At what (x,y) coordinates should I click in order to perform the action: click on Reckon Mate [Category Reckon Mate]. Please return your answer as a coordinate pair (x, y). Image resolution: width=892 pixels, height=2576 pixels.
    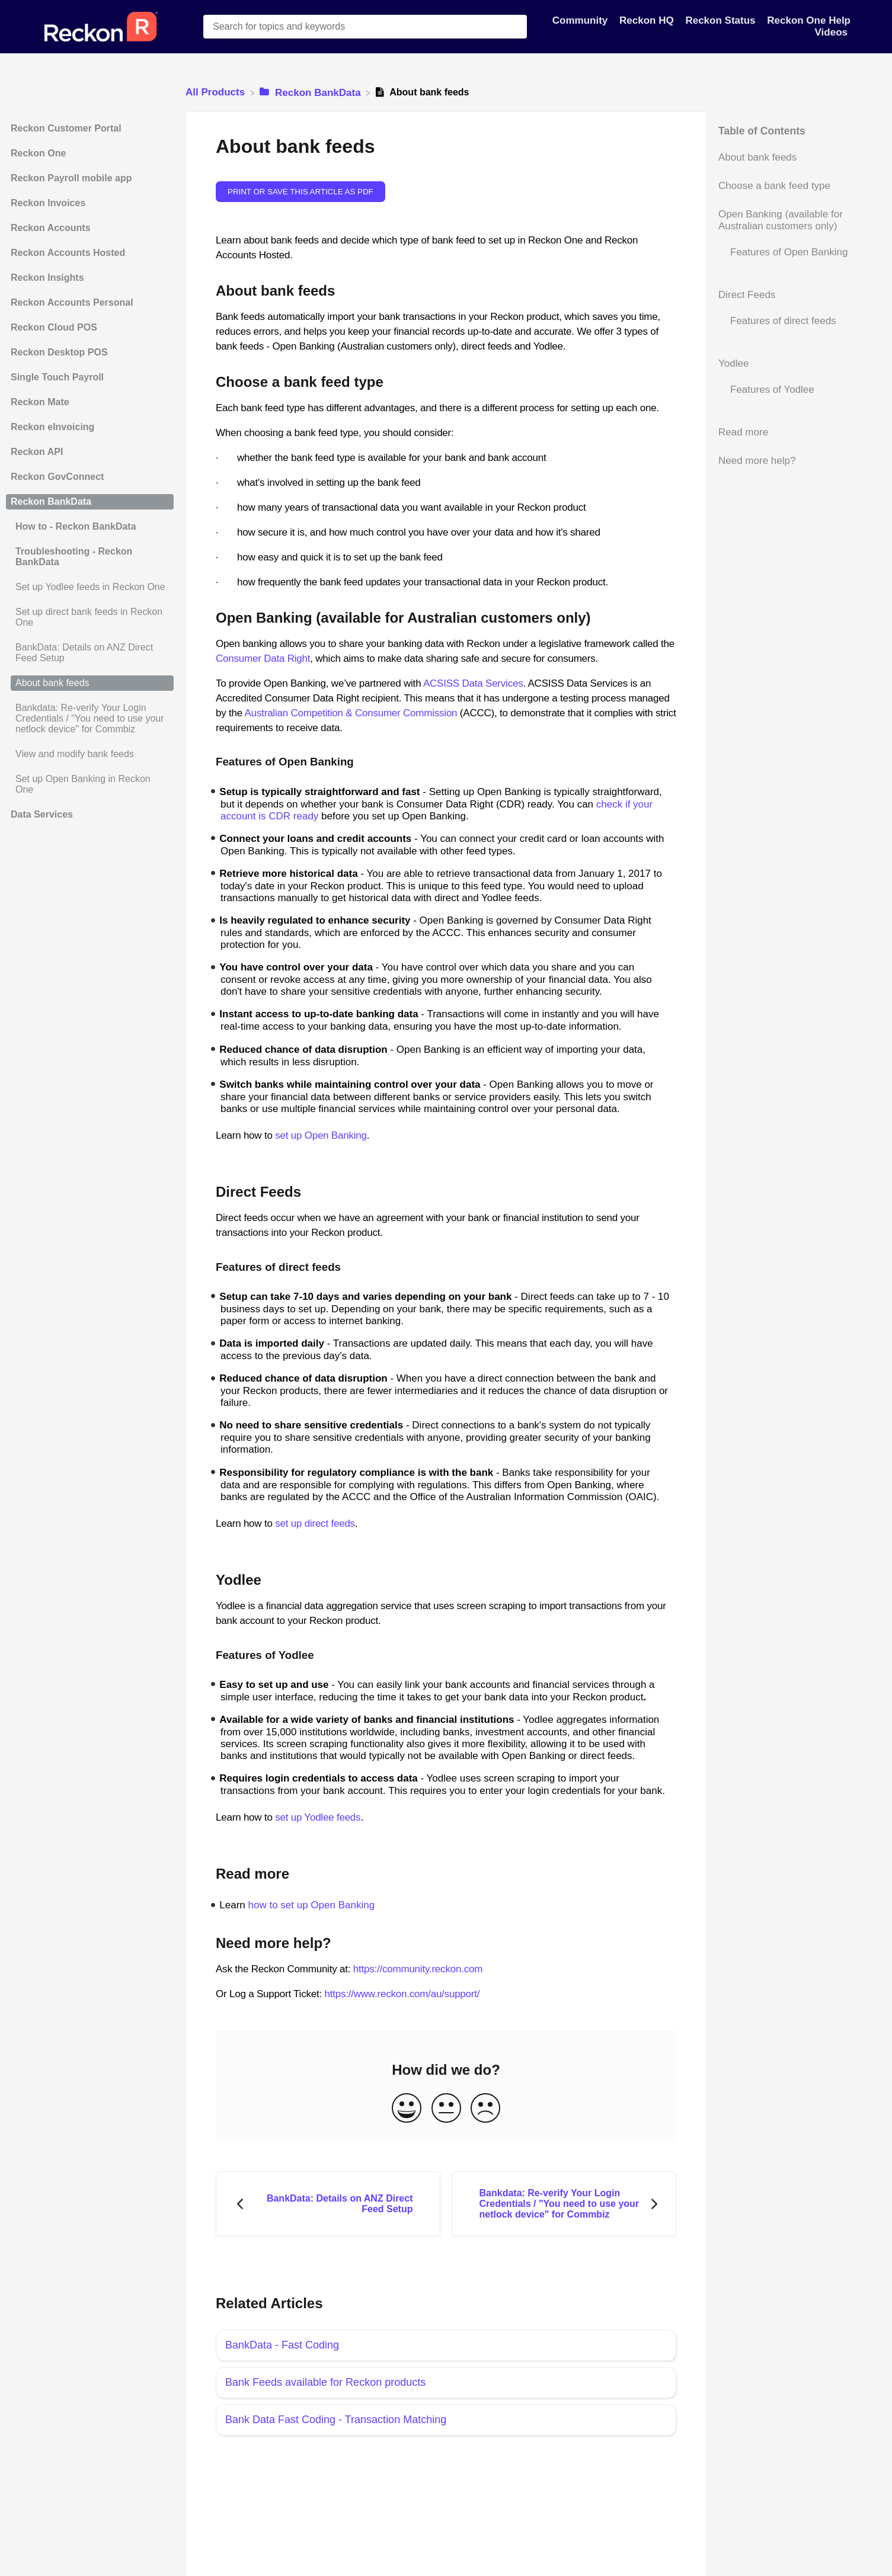
    Looking at the image, I should click on (40, 402).